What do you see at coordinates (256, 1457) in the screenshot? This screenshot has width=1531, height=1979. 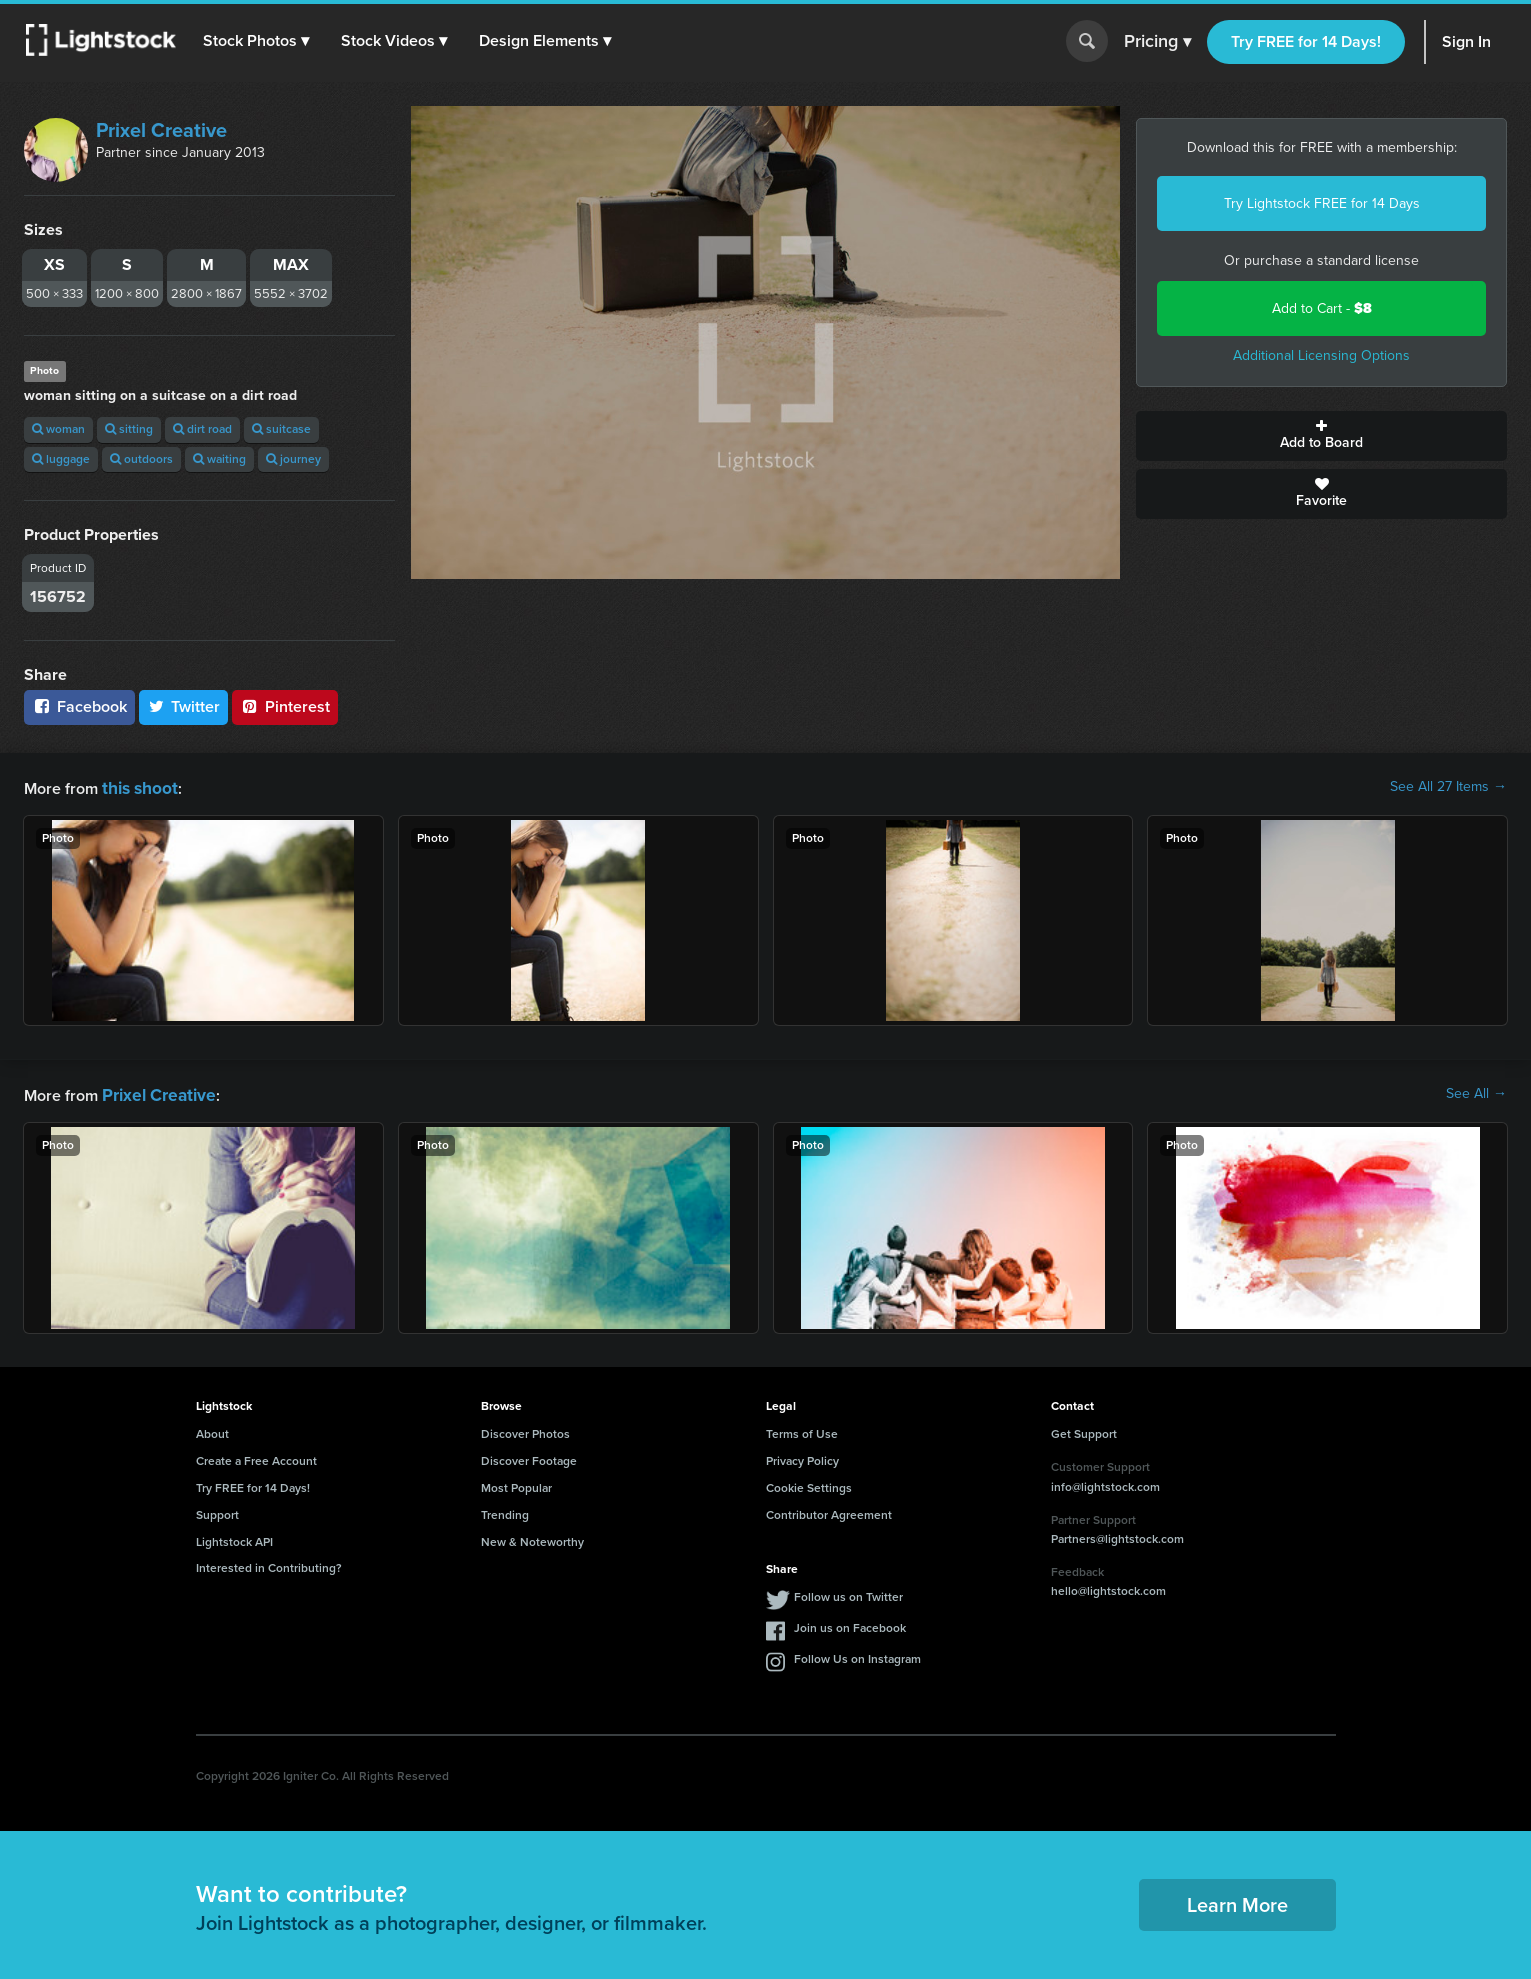 I see `Create a Free Account` at bounding box center [256, 1457].